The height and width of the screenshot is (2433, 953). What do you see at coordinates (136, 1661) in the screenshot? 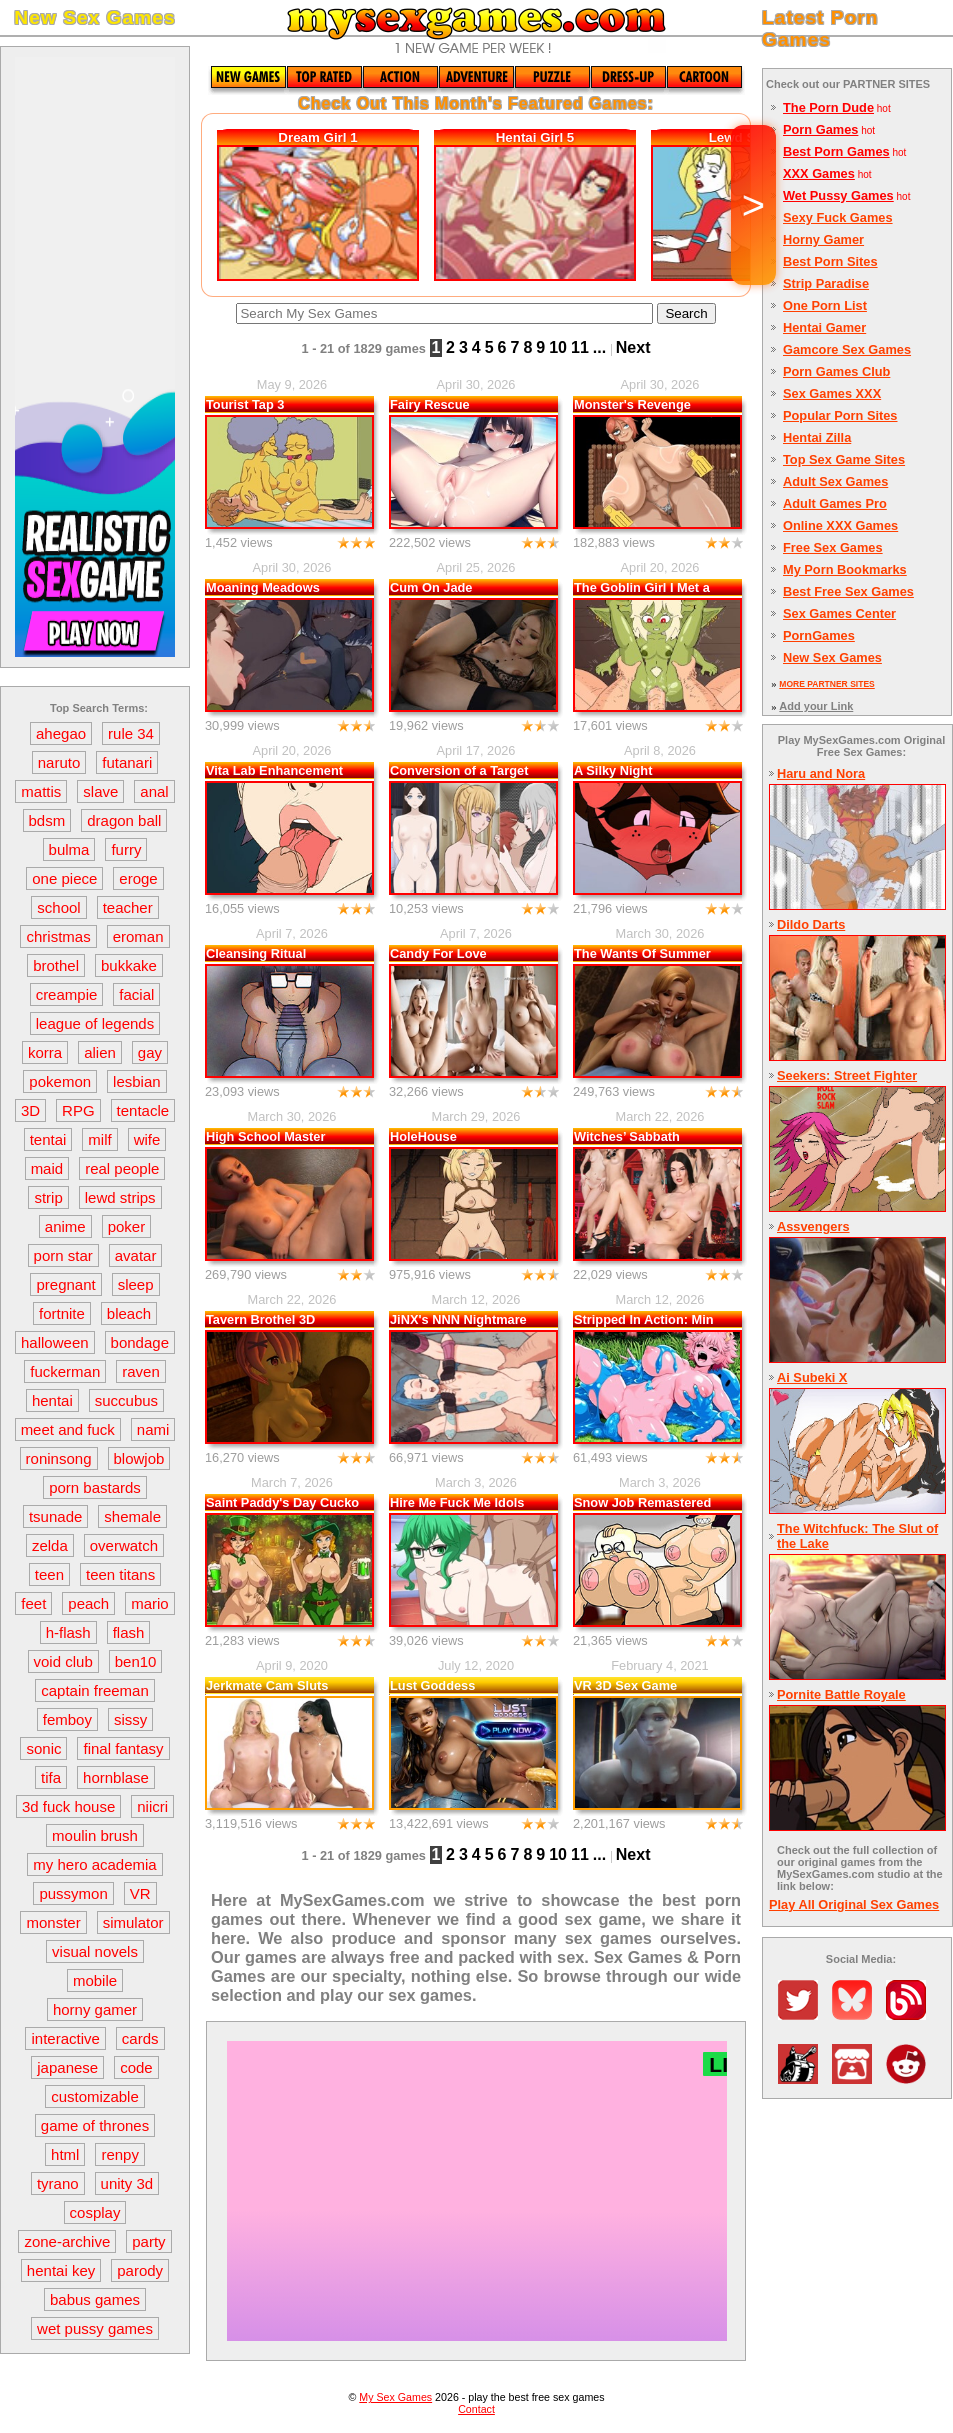
I see `ben10` at bounding box center [136, 1661].